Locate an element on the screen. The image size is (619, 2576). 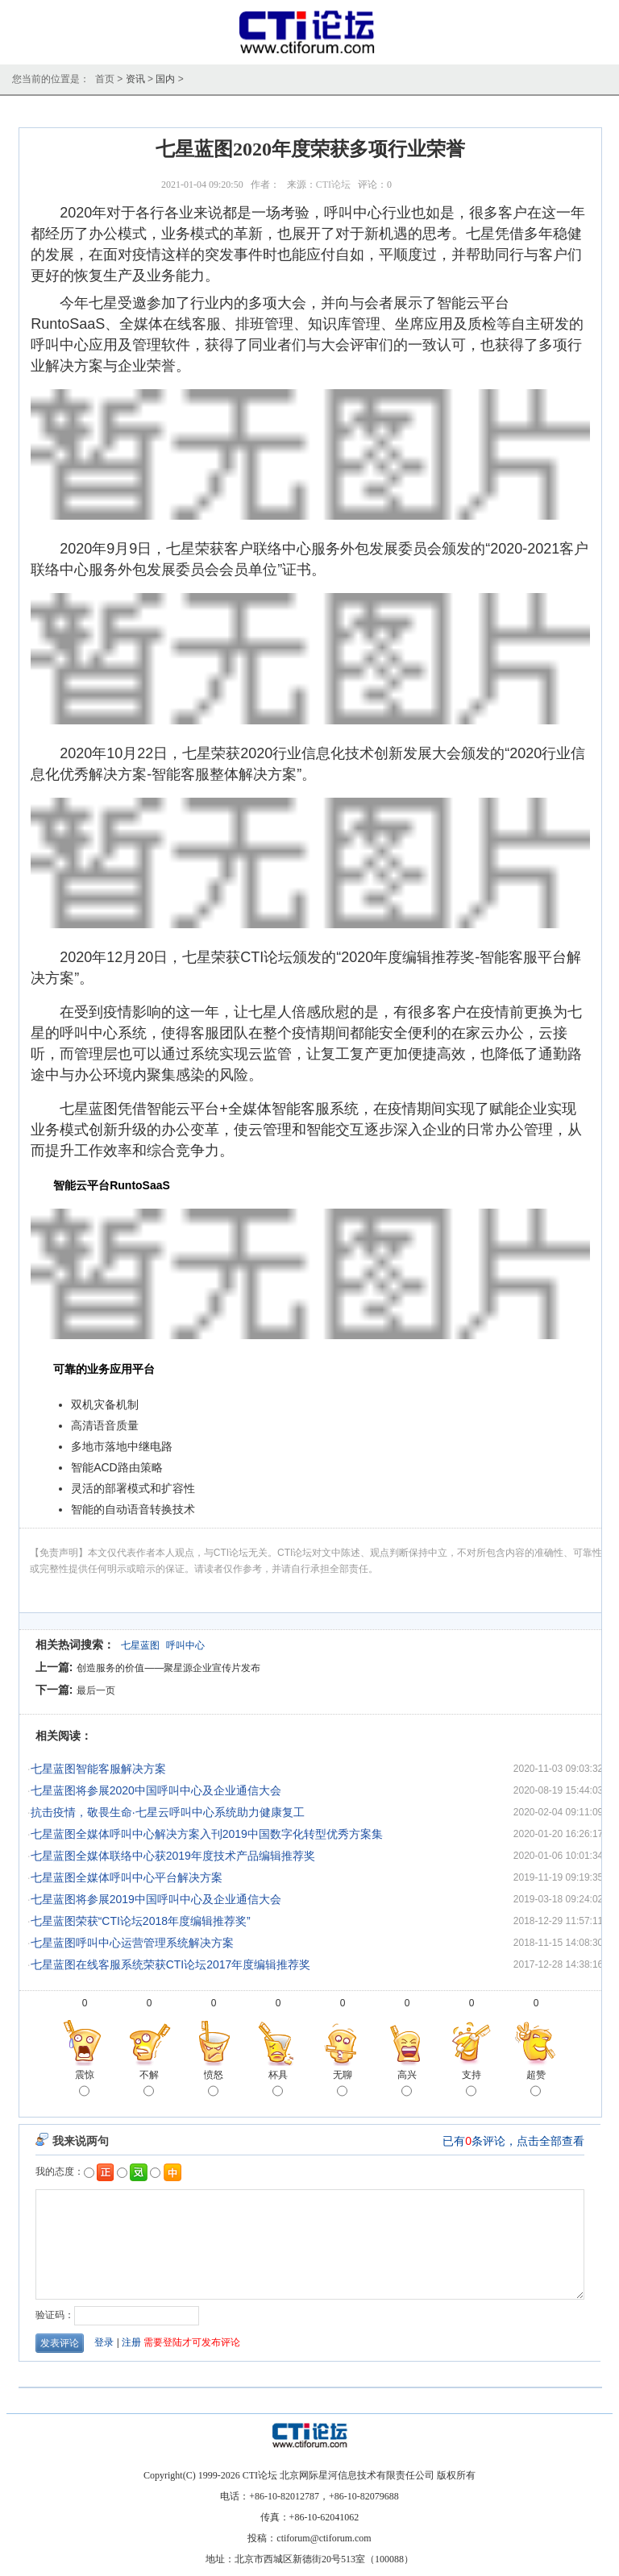
最后一页 is located at coordinates (96, 1690).